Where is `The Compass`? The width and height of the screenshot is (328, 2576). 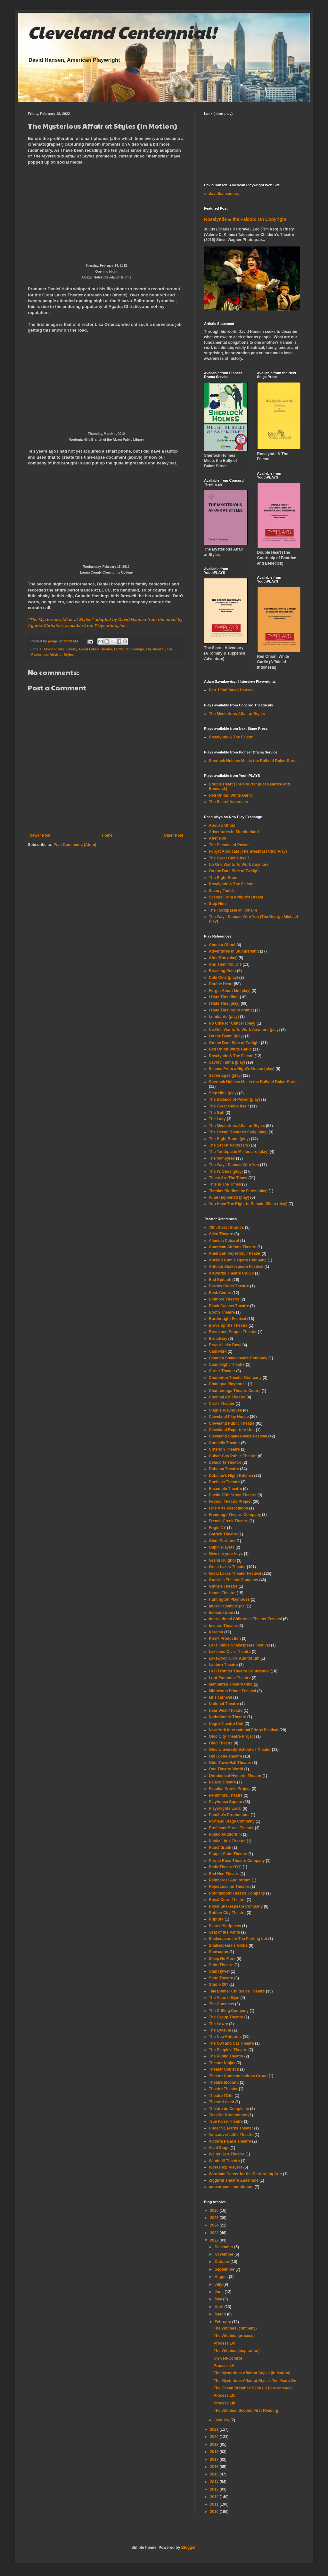 The Compass is located at coordinates (221, 2004).